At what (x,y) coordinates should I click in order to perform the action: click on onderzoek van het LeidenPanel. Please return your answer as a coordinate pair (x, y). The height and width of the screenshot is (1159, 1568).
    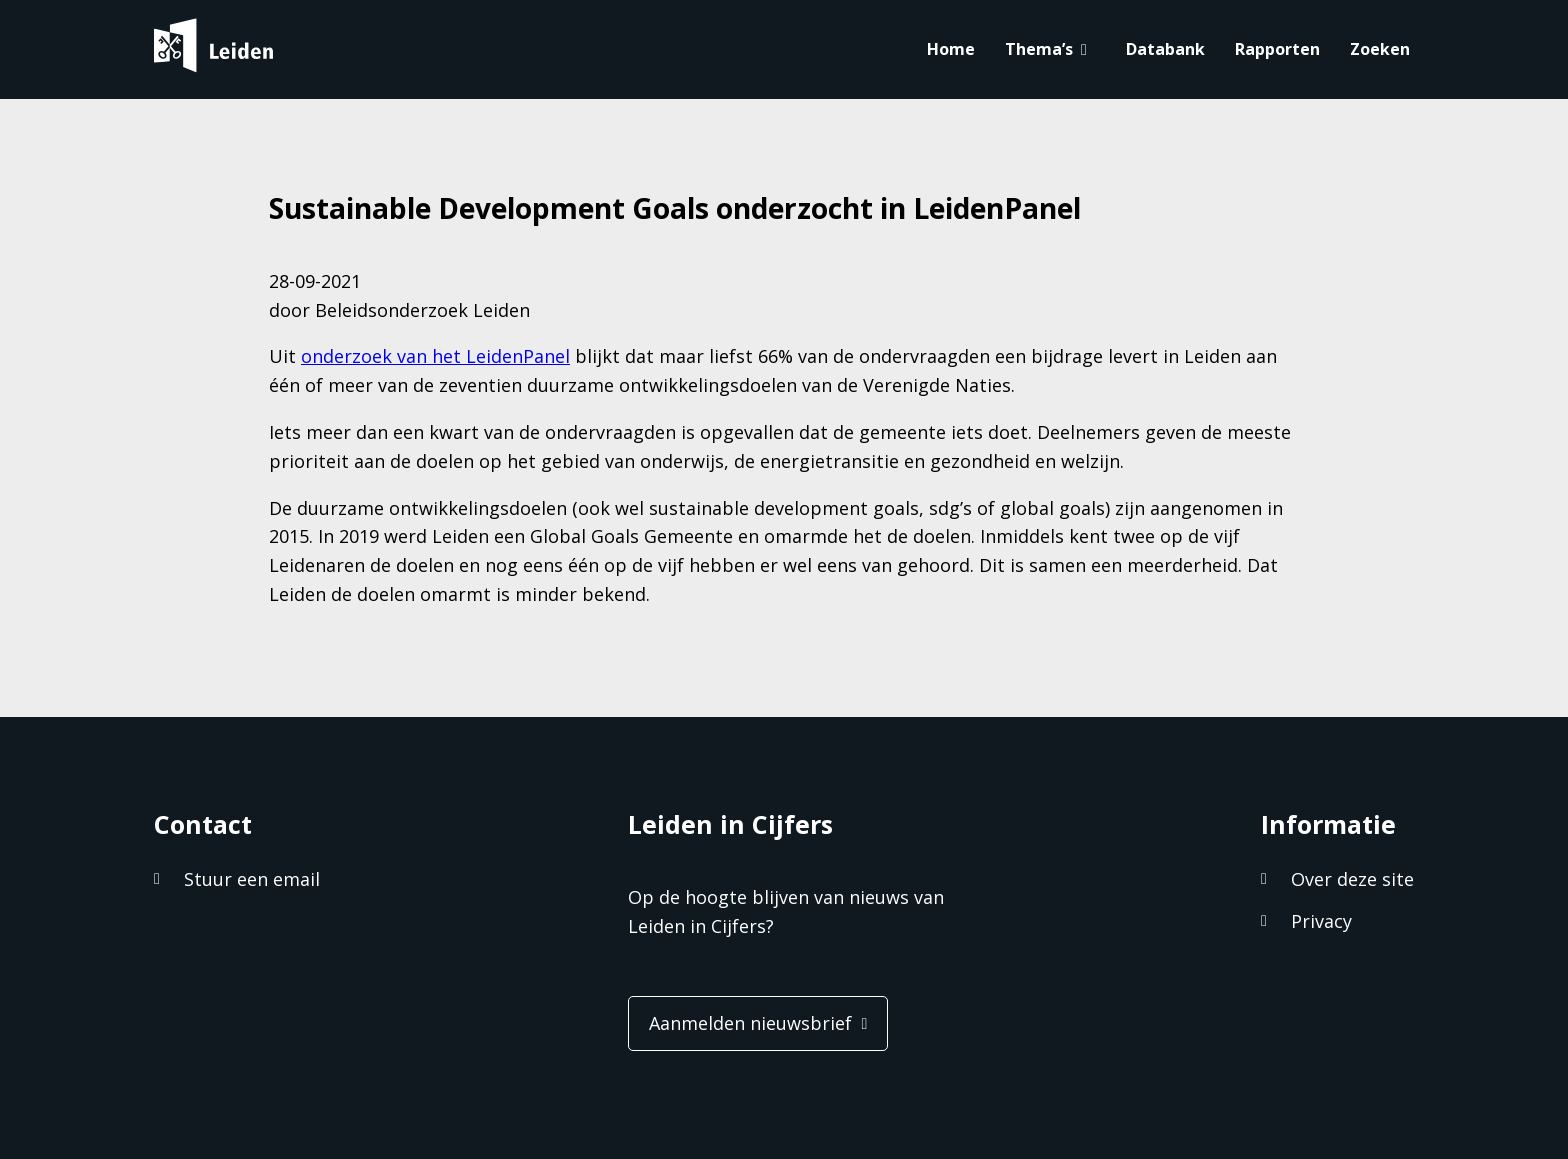
    Looking at the image, I should click on (435, 356).